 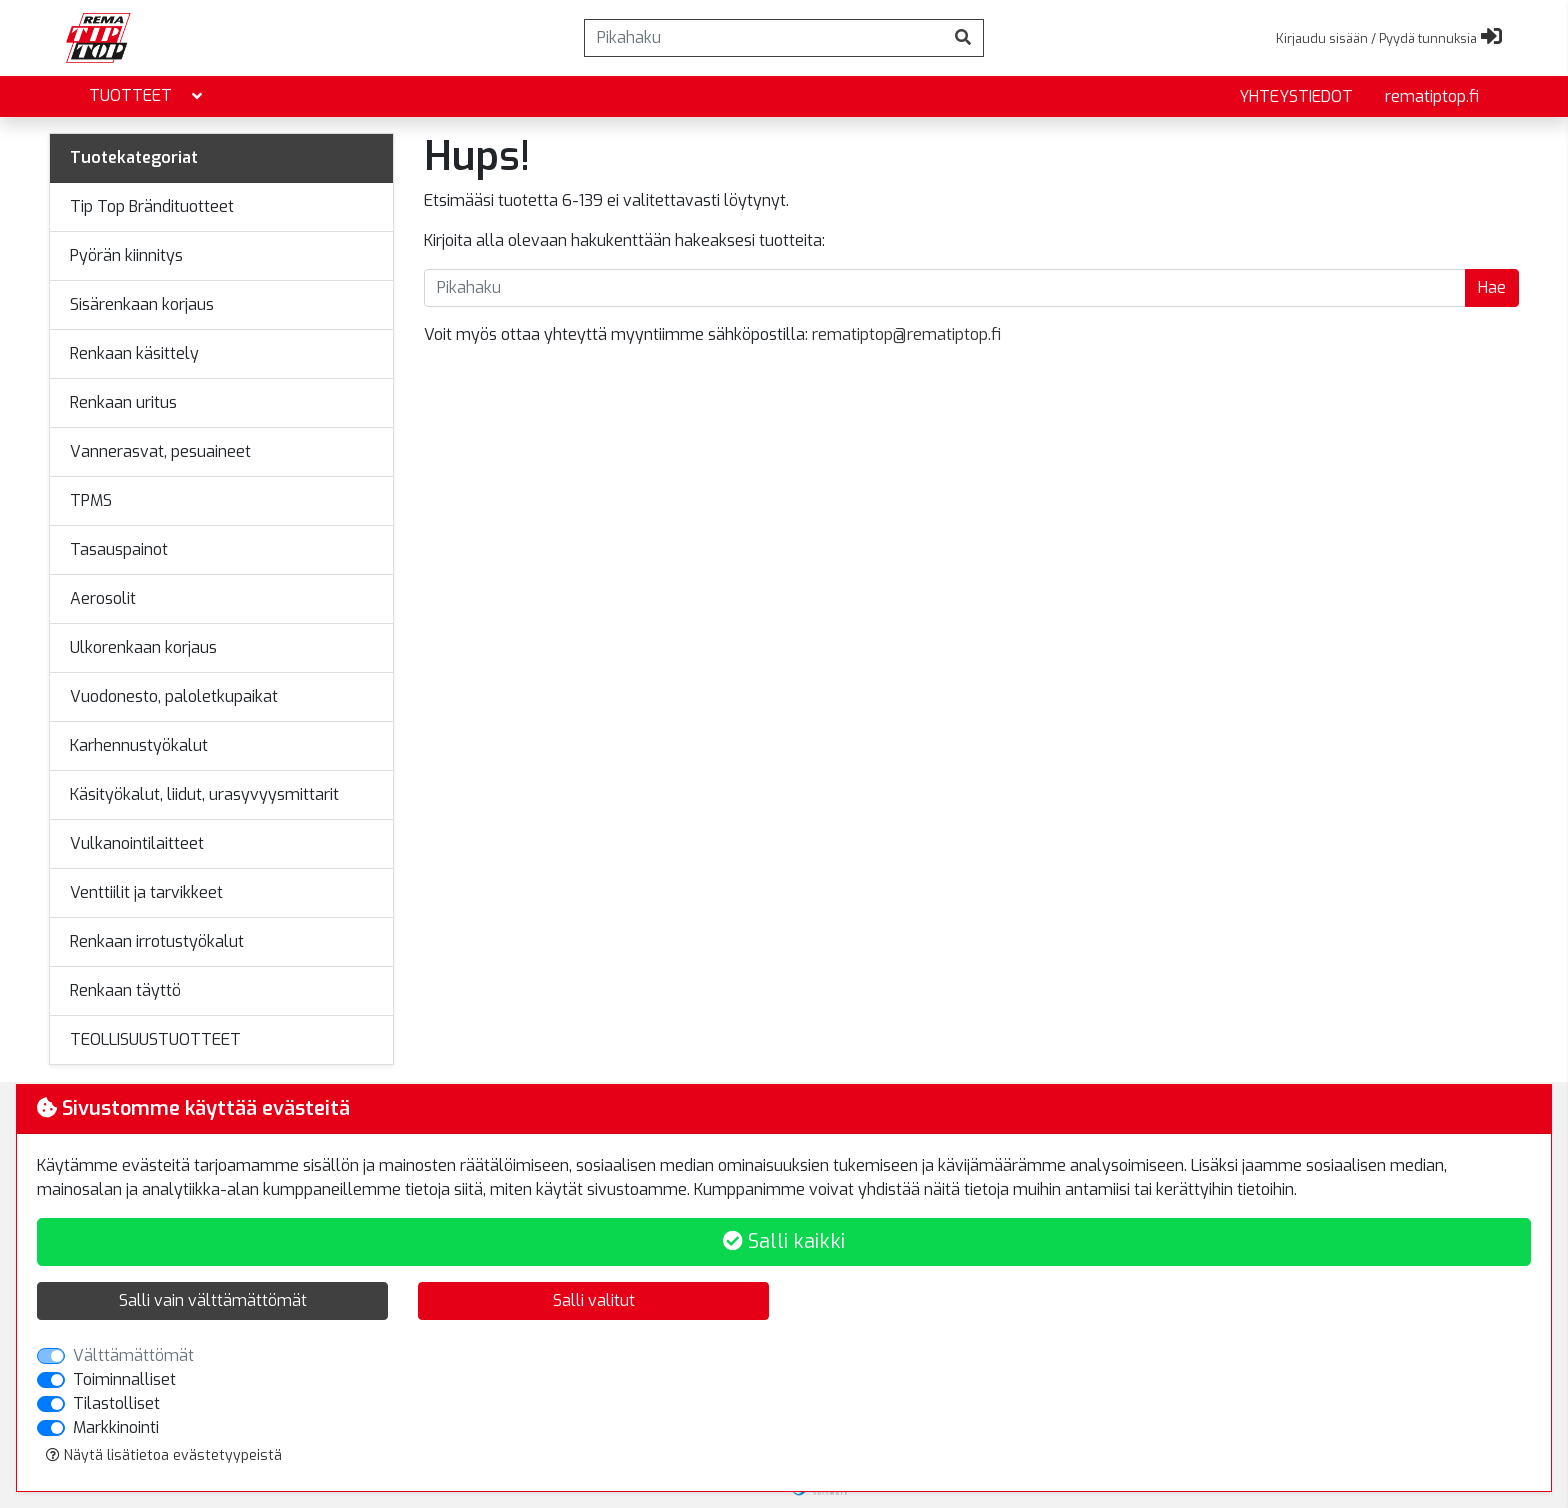 What do you see at coordinates (137, 843) in the screenshot?
I see `Vulkanointilaitteet` at bounding box center [137, 843].